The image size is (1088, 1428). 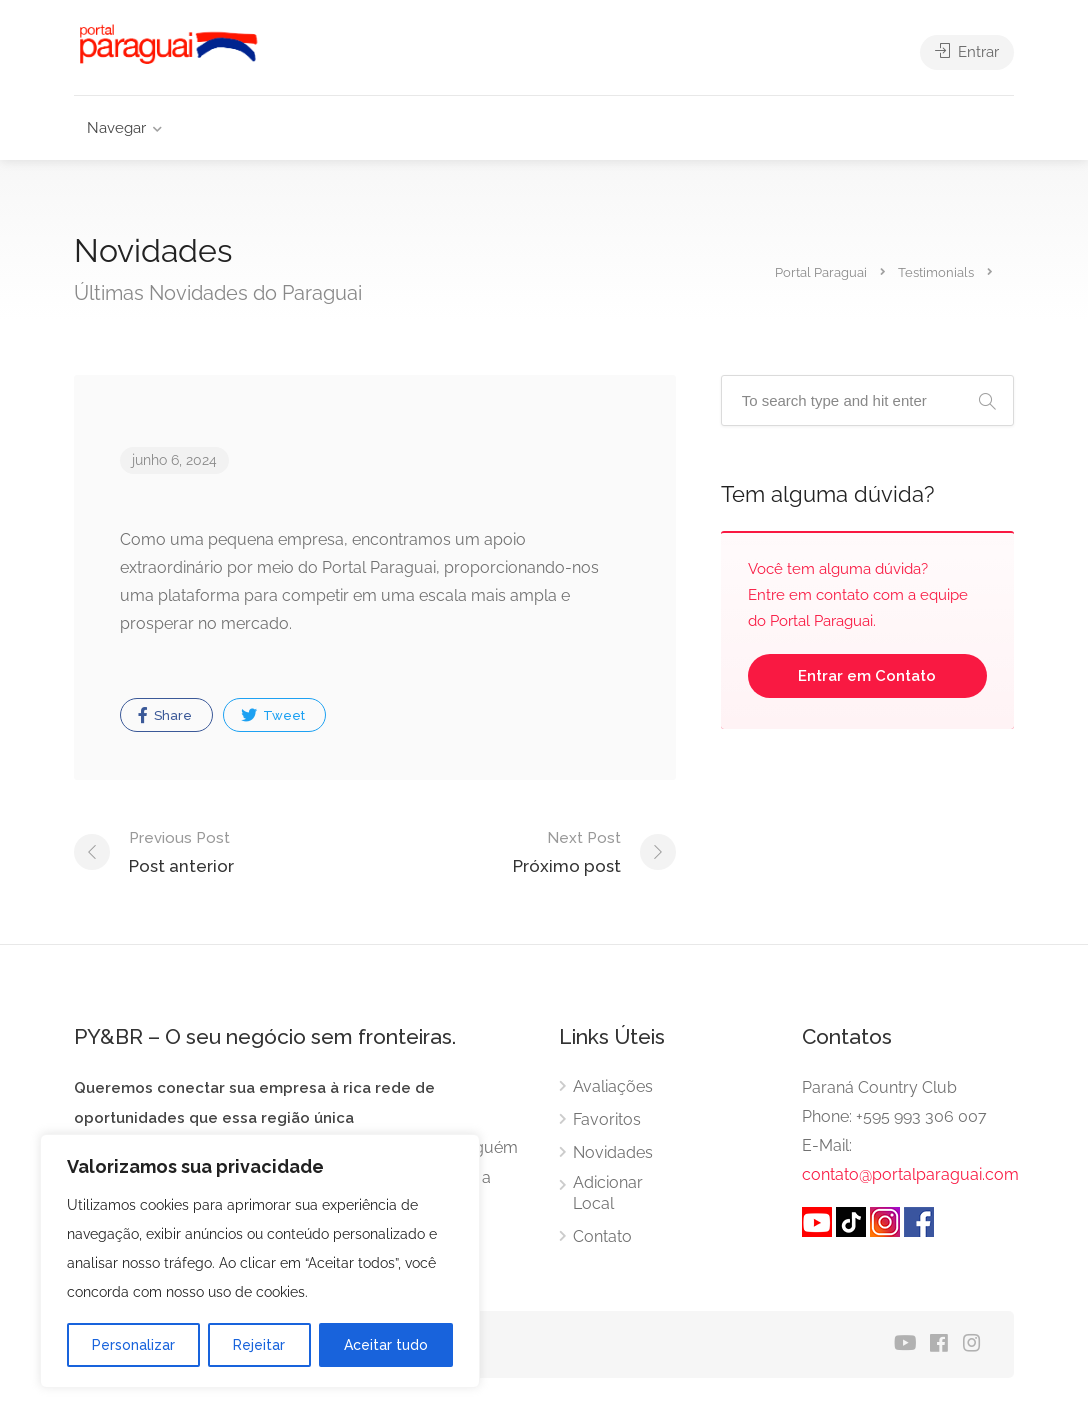 I want to click on Aceitar tudo, so click(x=386, y=1345).